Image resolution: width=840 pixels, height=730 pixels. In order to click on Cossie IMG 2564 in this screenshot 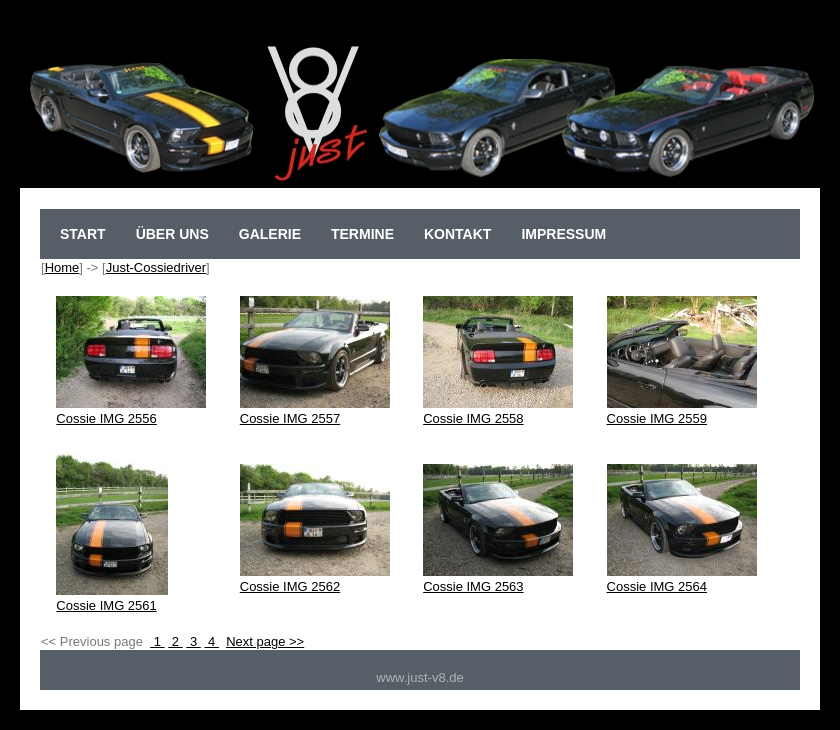, I will do `click(682, 579)`.